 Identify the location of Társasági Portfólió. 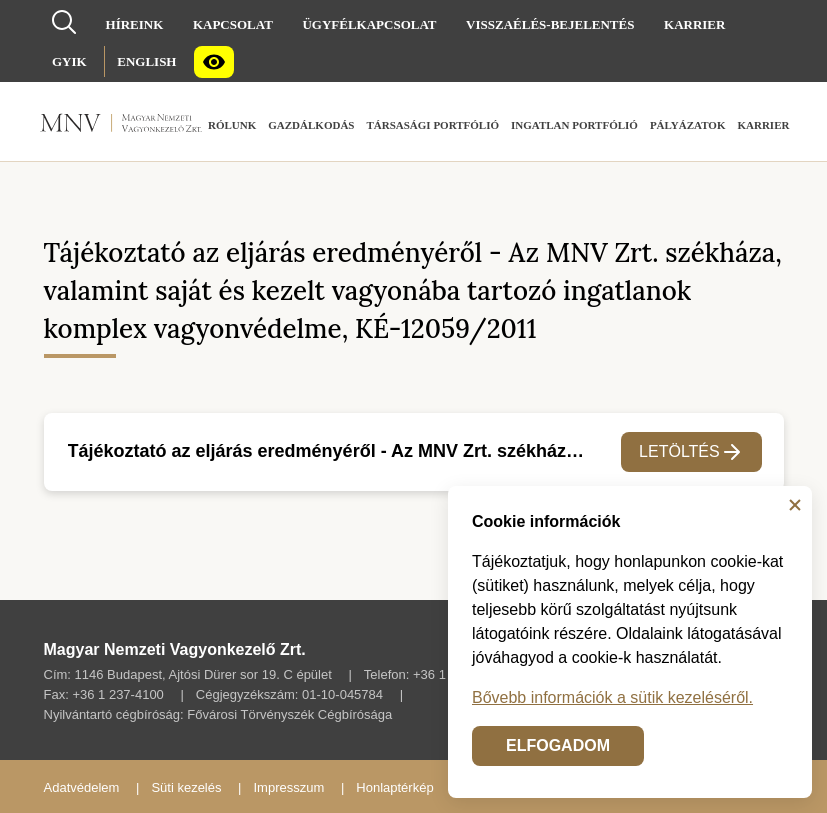
(432, 125).